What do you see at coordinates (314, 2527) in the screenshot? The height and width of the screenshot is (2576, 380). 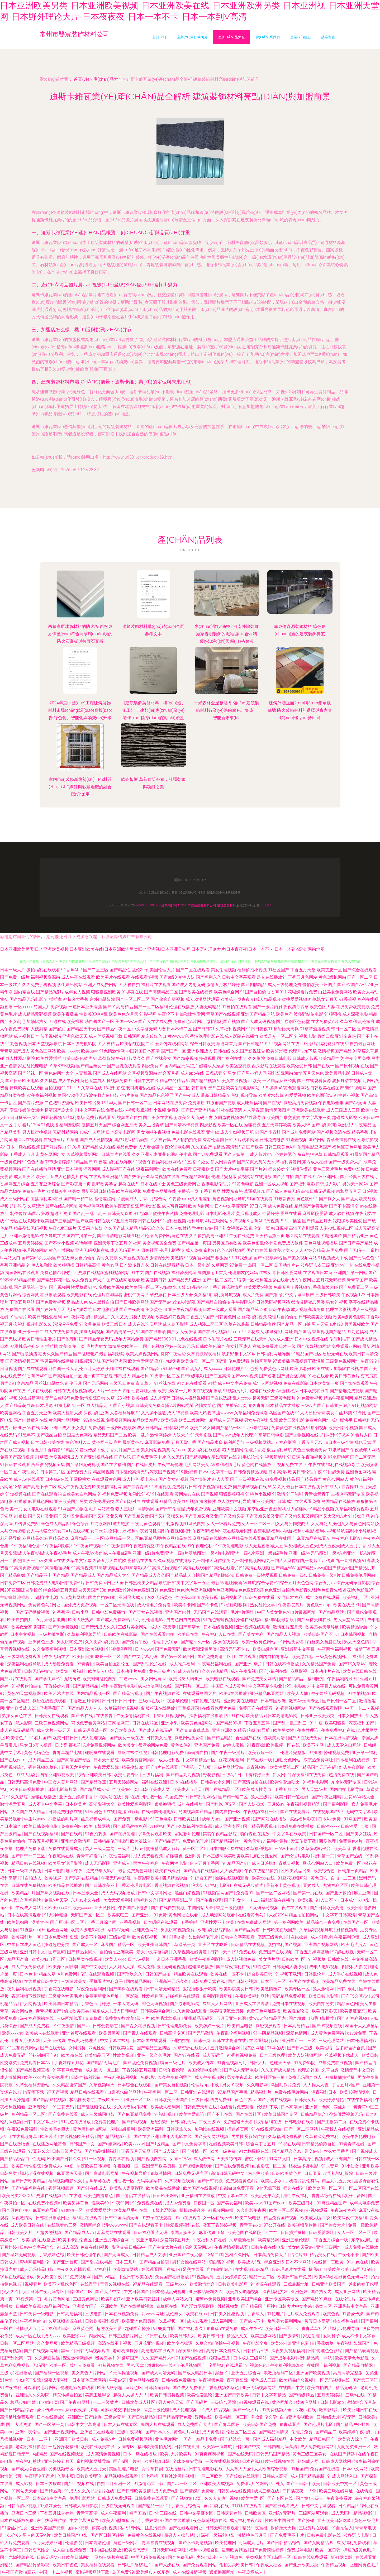 I see `三级黄片在线看` at bounding box center [314, 2527].